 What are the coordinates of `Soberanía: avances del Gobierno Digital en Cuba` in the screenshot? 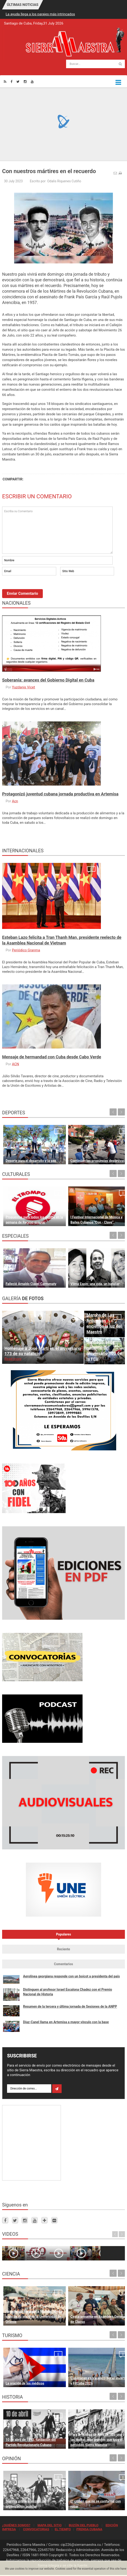 It's located at (48, 680).